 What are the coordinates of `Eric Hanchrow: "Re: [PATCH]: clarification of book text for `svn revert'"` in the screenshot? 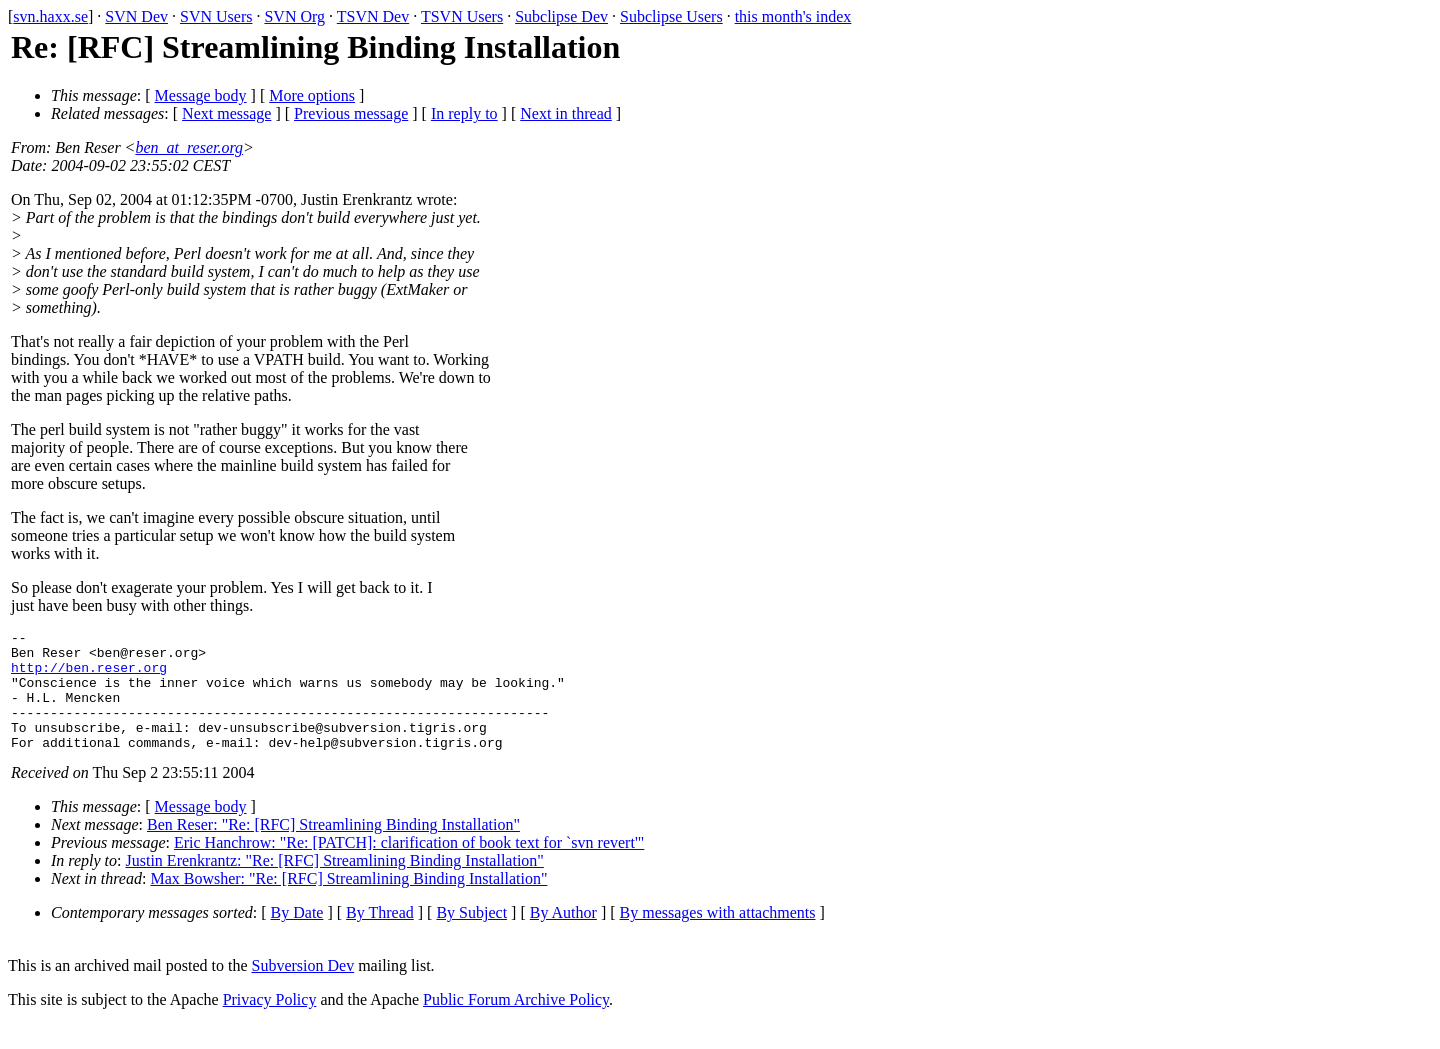 It's located at (409, 866).